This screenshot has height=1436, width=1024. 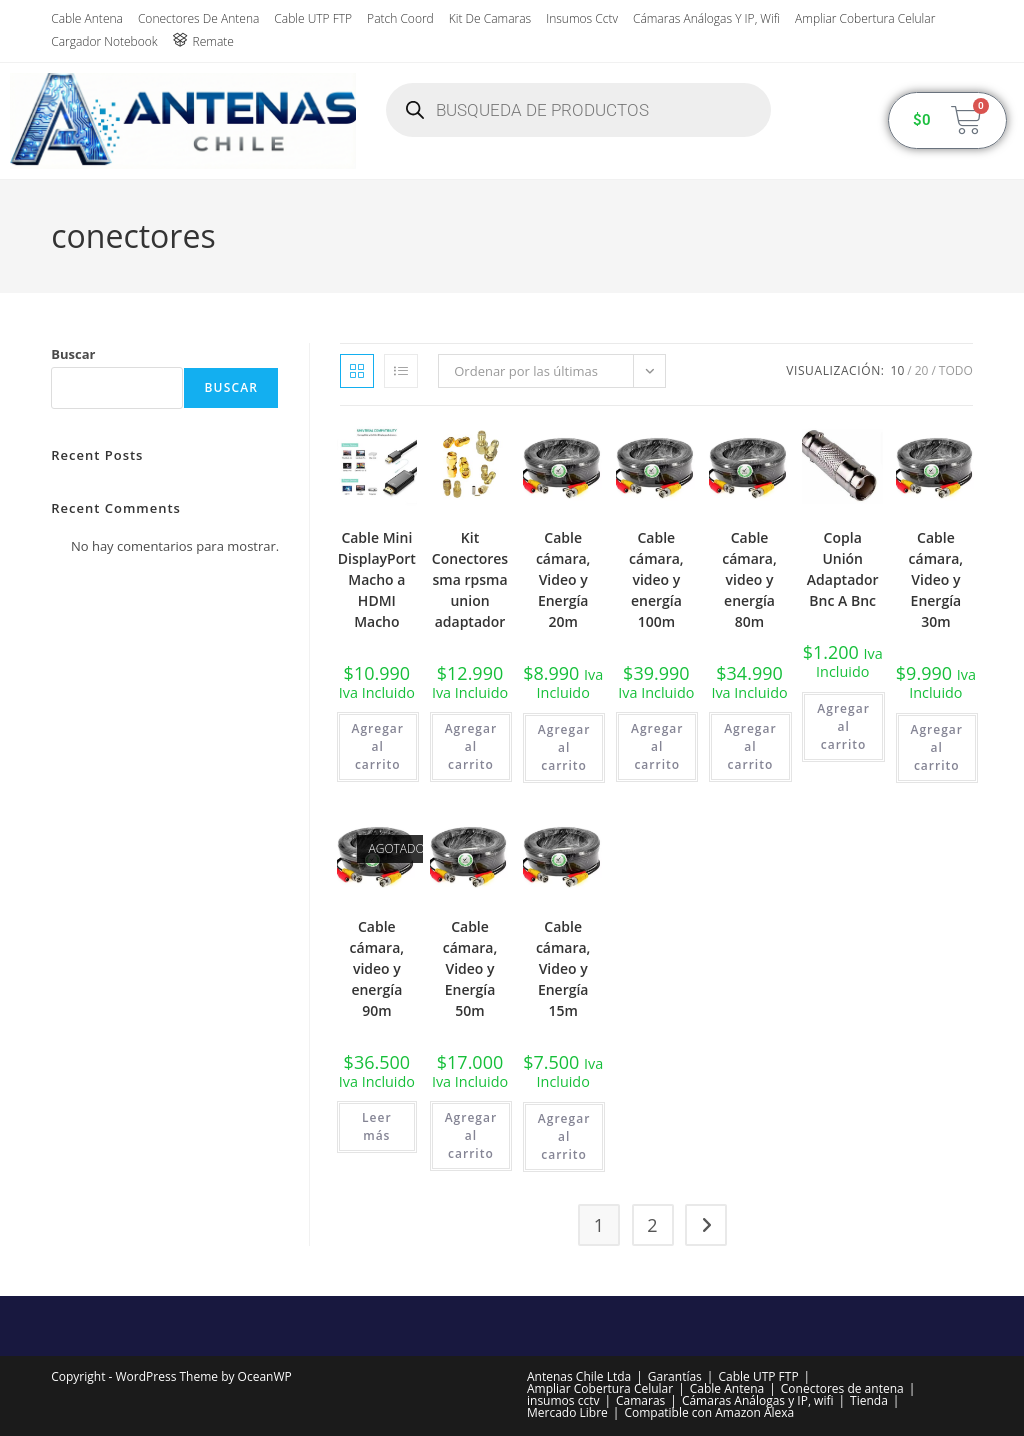 What do you see at coordinates (73, 354) in the screenshot?
I see `Buscar` at bounding box center [73, 354].